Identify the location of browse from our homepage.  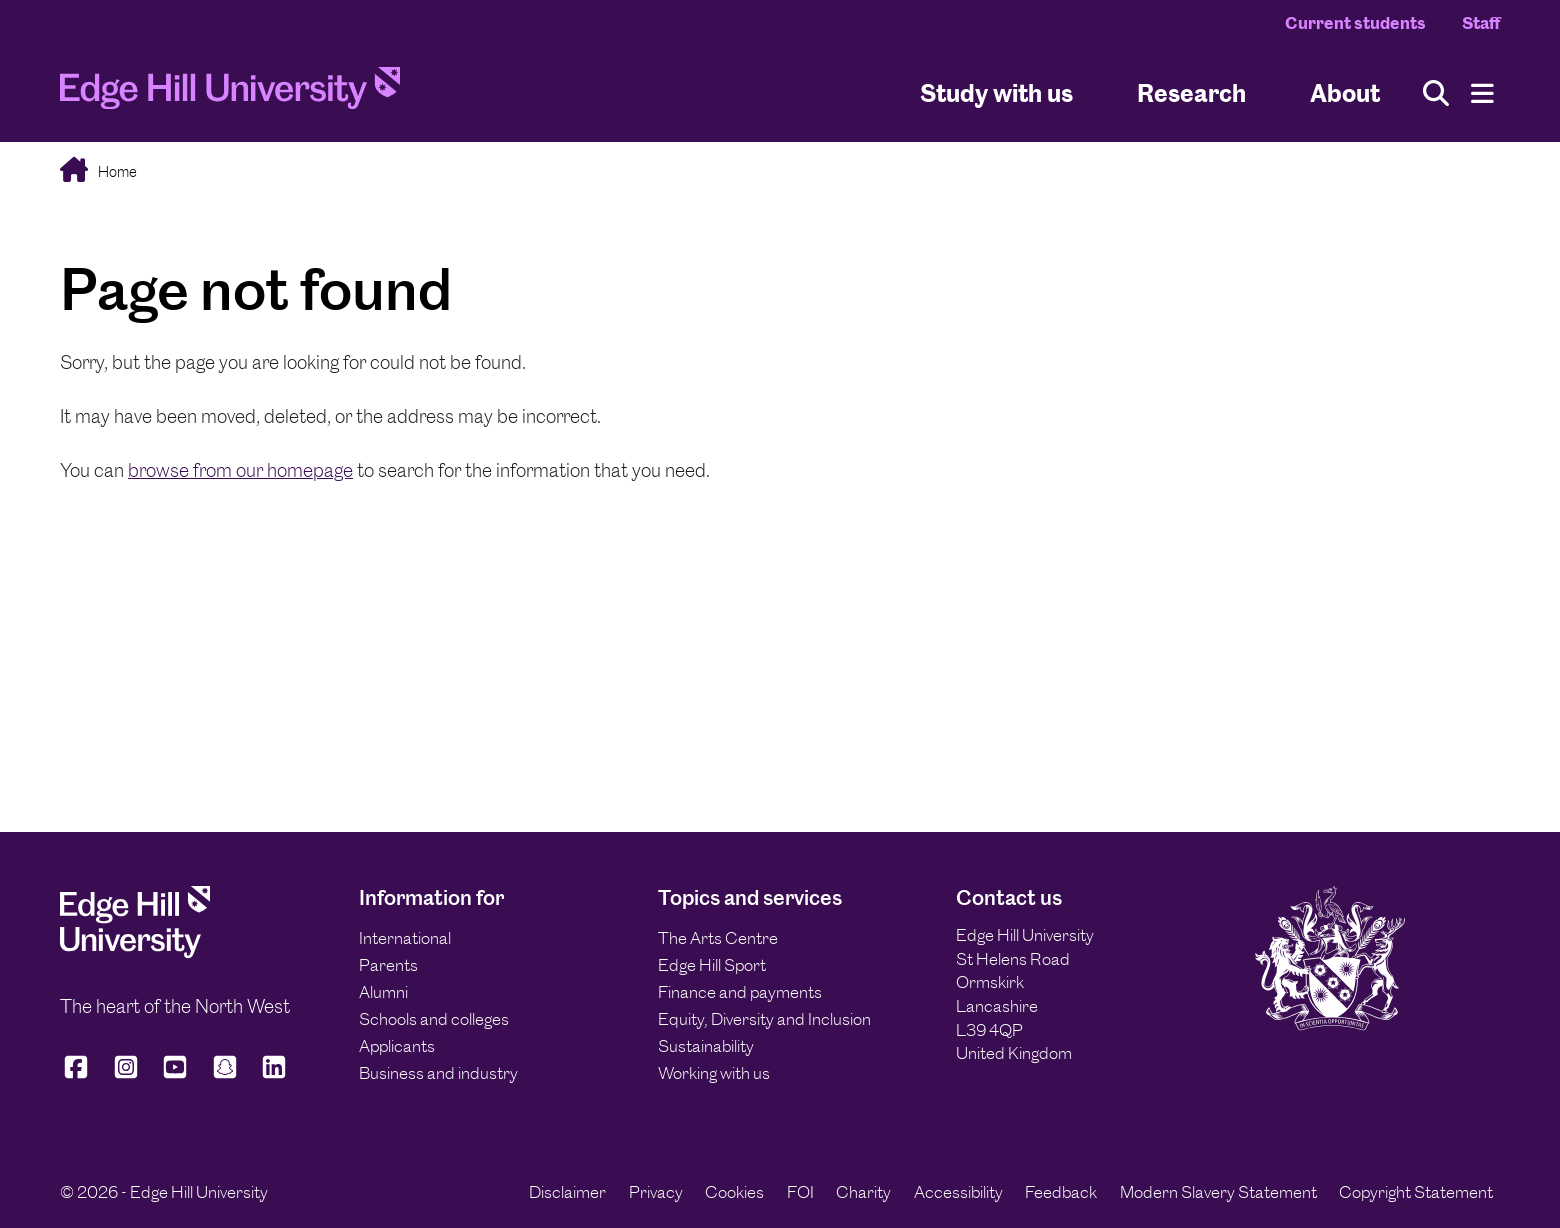
(240, 470).